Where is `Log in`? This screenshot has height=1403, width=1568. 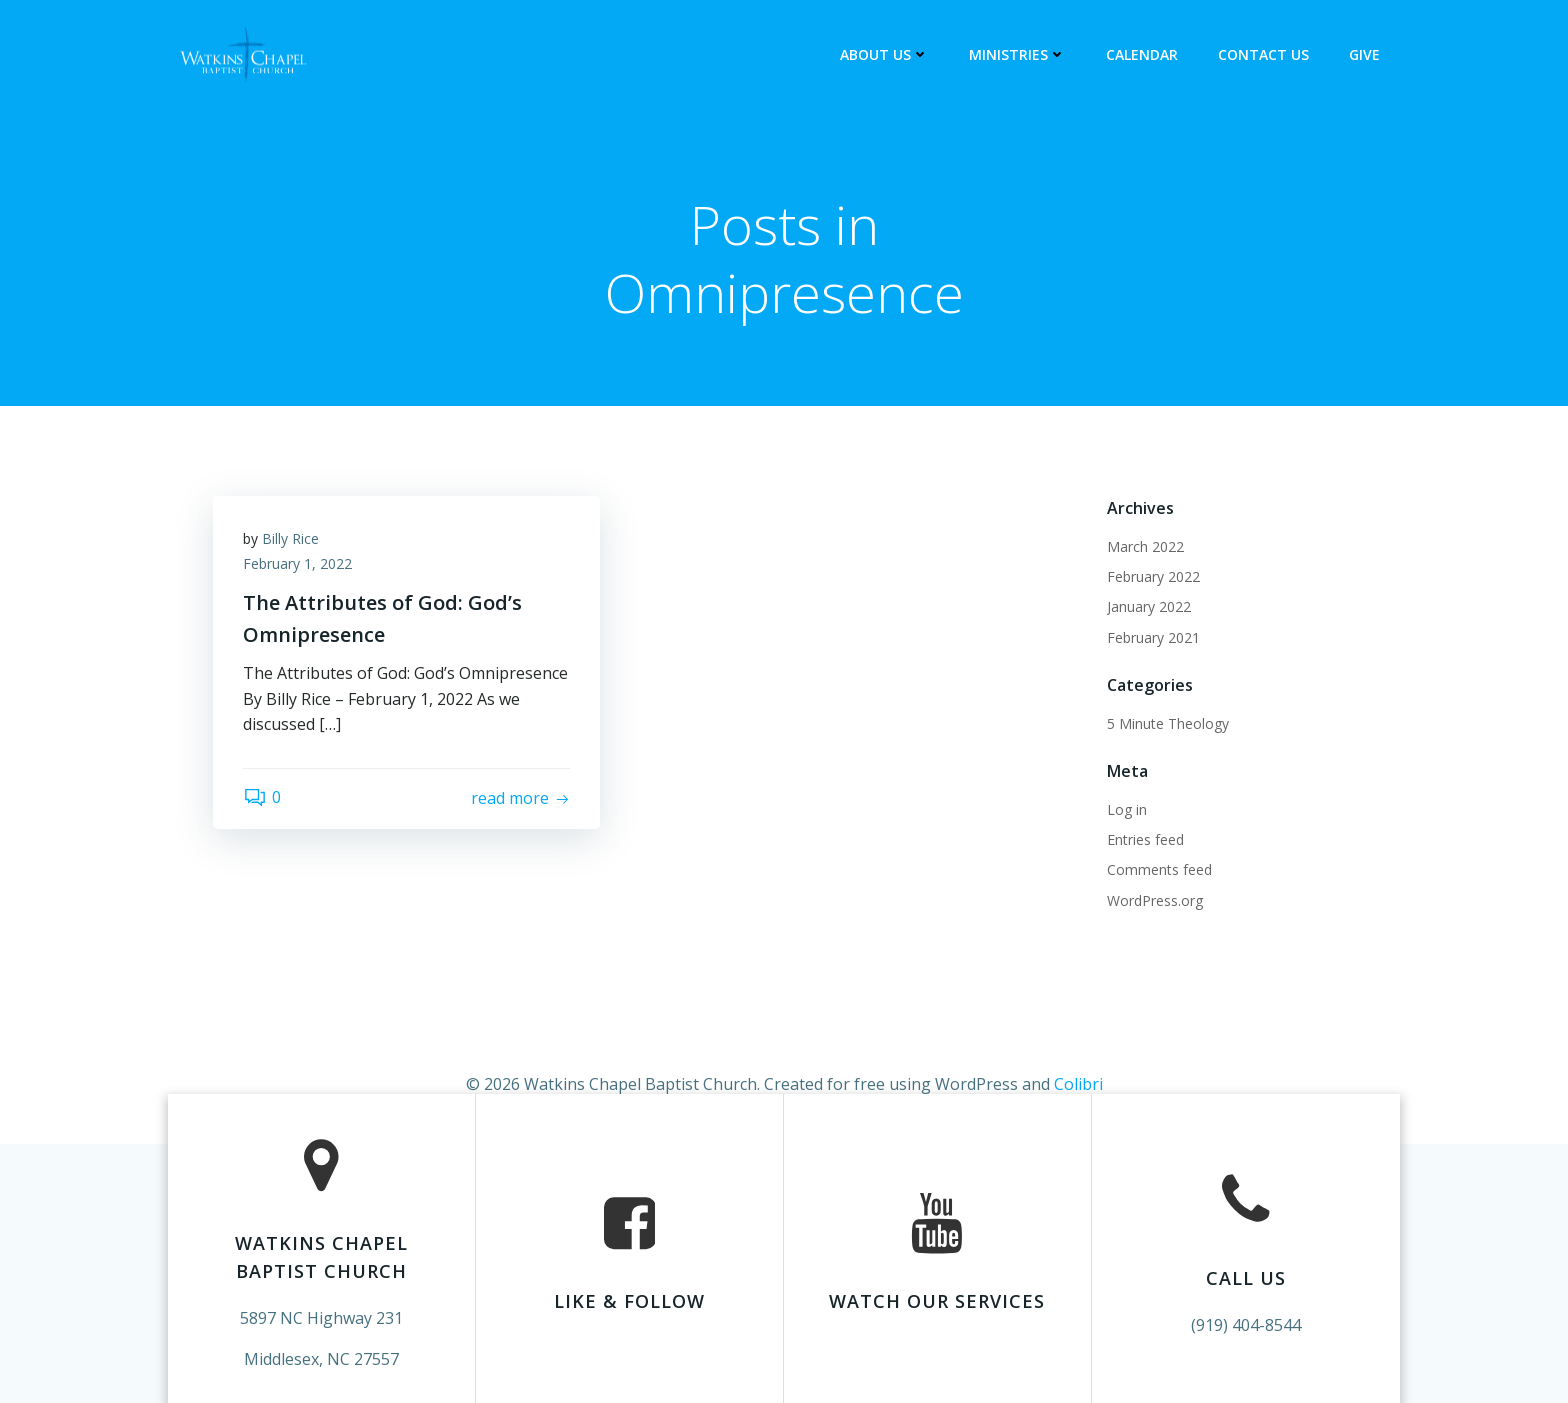
Log in is located at coordinates (1127, 809).